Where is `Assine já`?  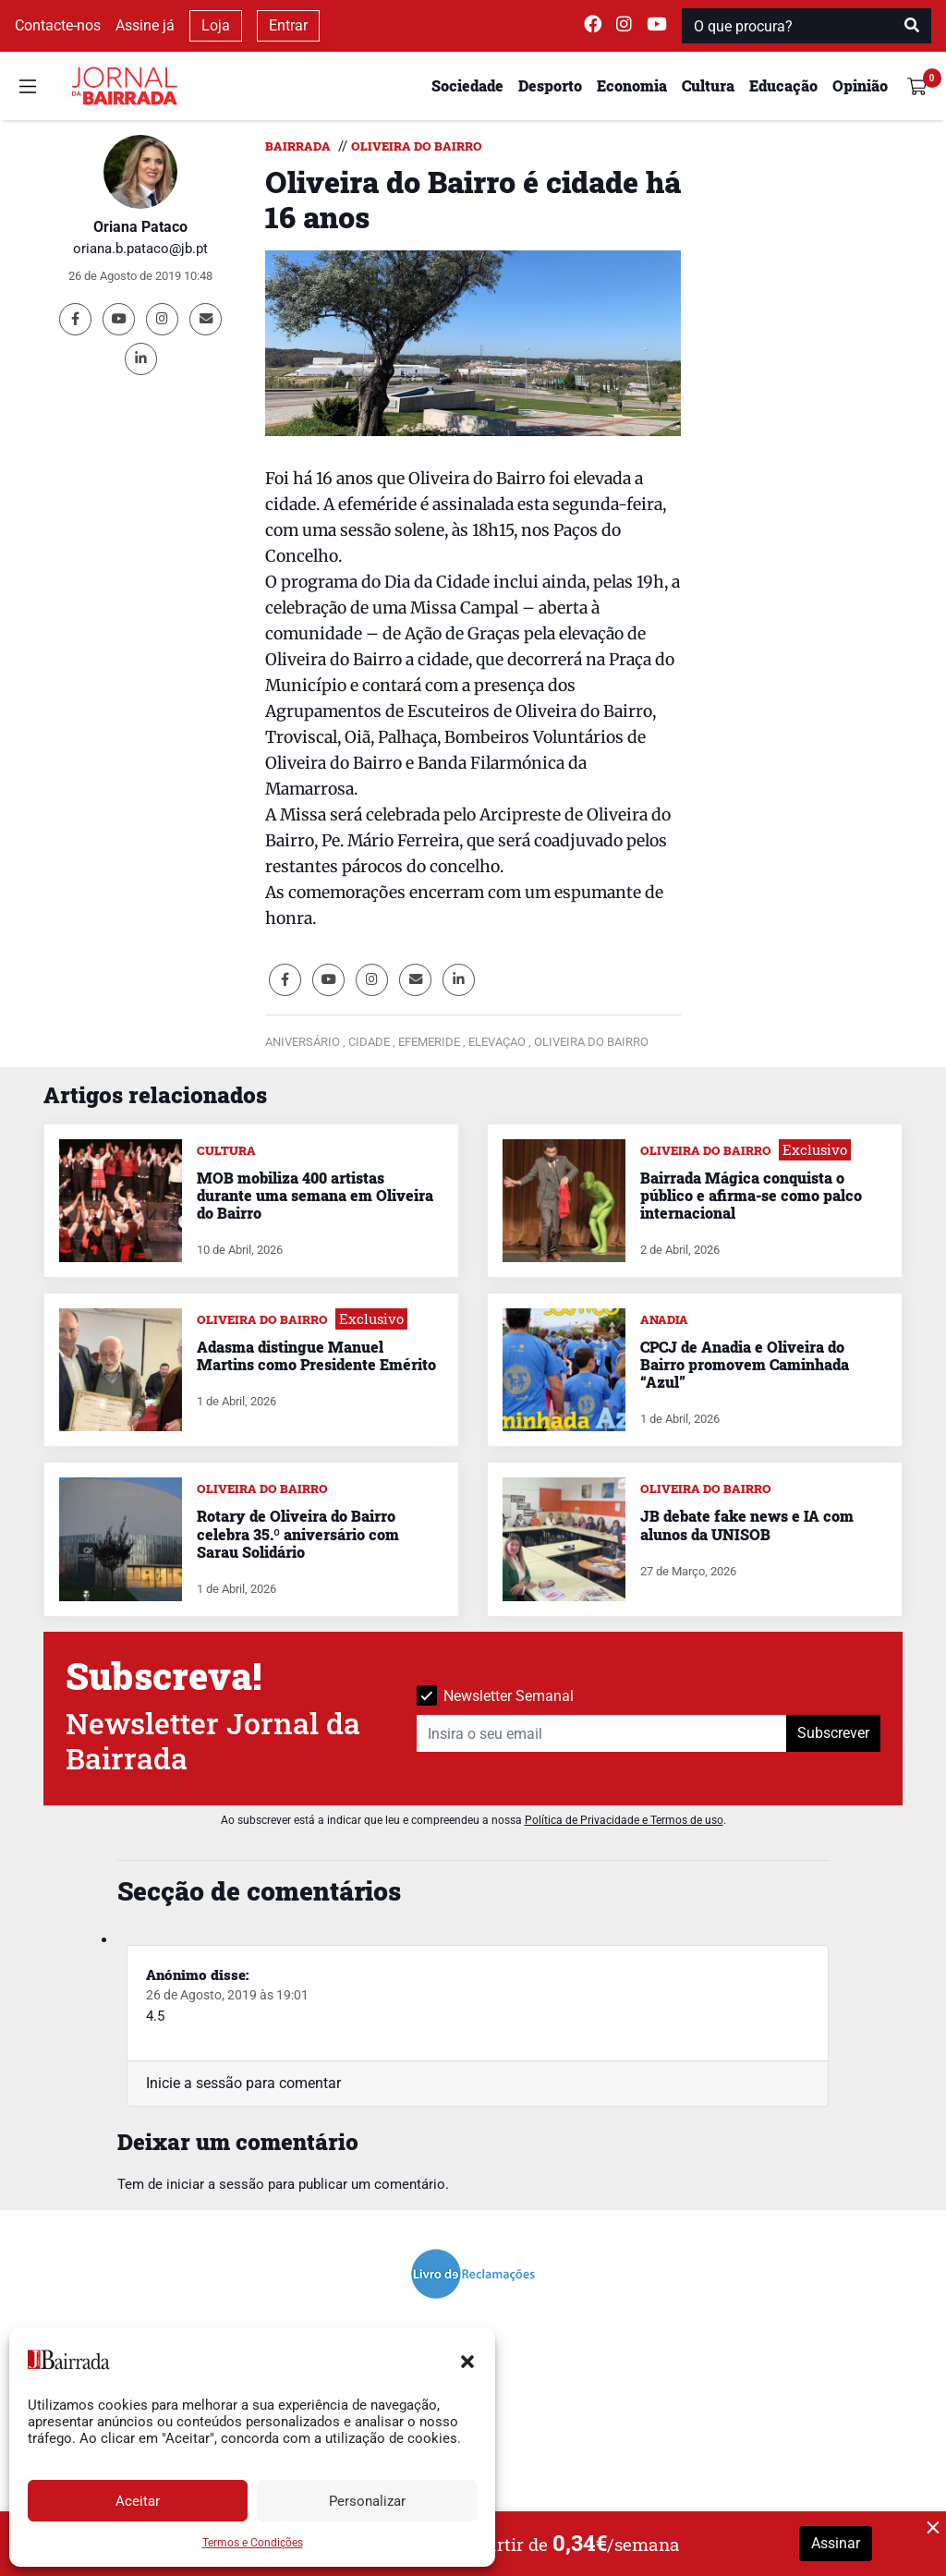
Assine já is located at coordinates (145, 25).